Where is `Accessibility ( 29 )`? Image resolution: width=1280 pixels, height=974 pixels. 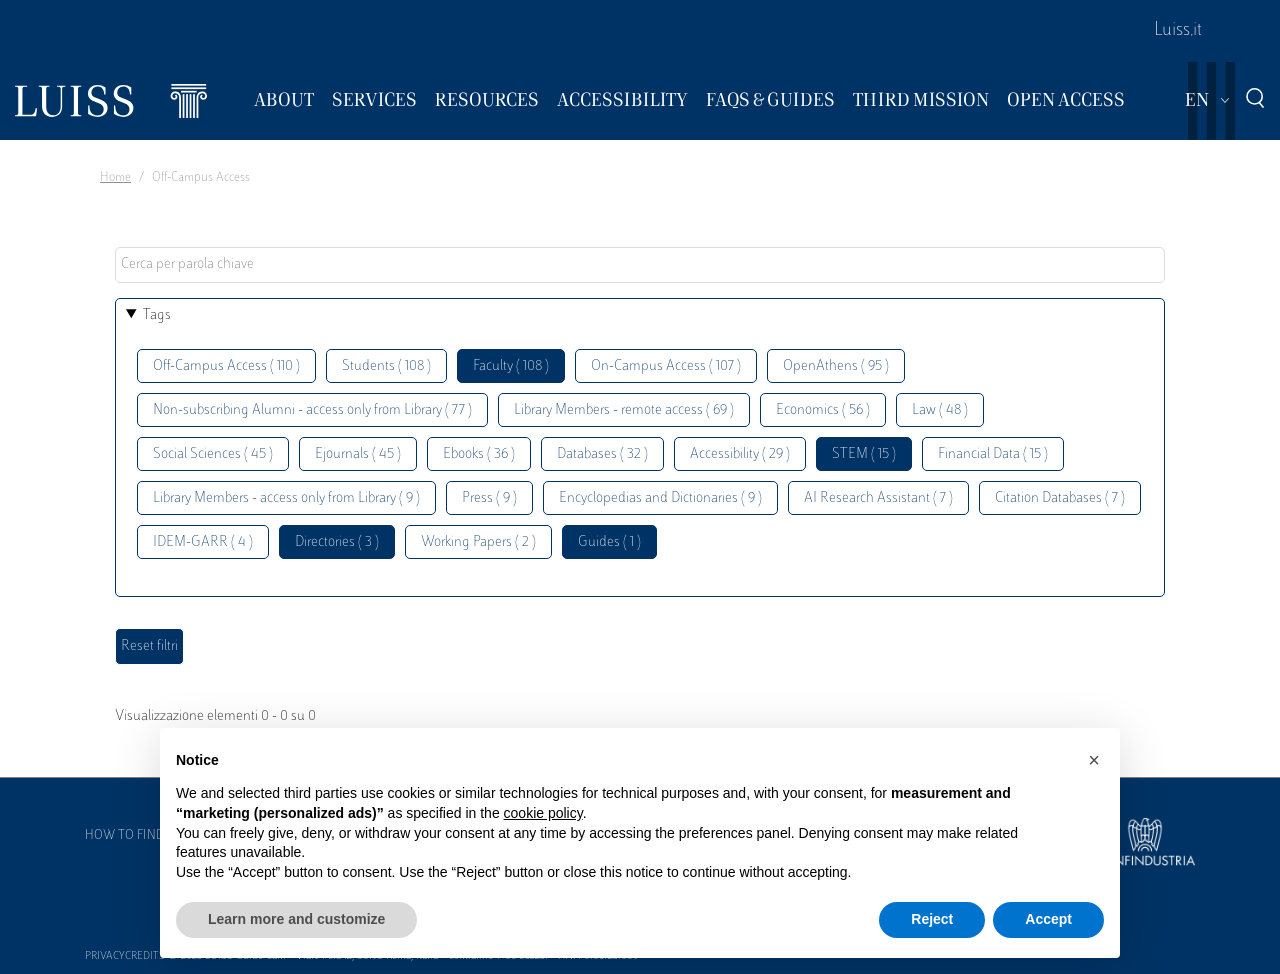 Accessibility ( 29 ) is located at coordinates (740, 454).